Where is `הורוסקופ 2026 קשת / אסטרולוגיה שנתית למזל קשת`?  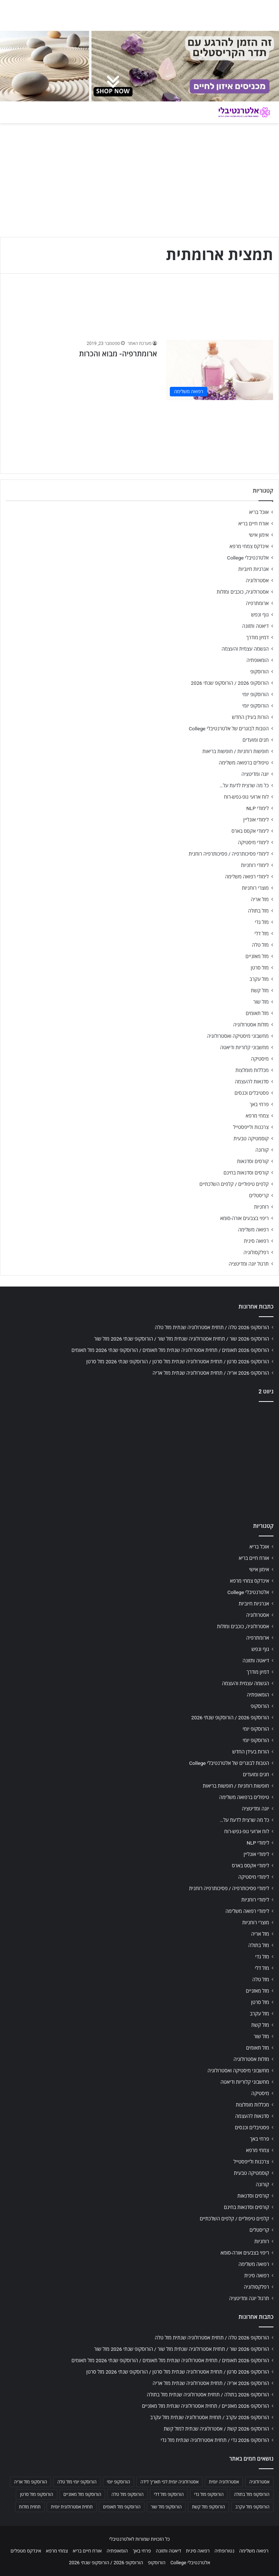 הורוסקופ 2026 קשת / אסטרולוגיה שנתית למזל קשת is located at coordinates (216, 2429).